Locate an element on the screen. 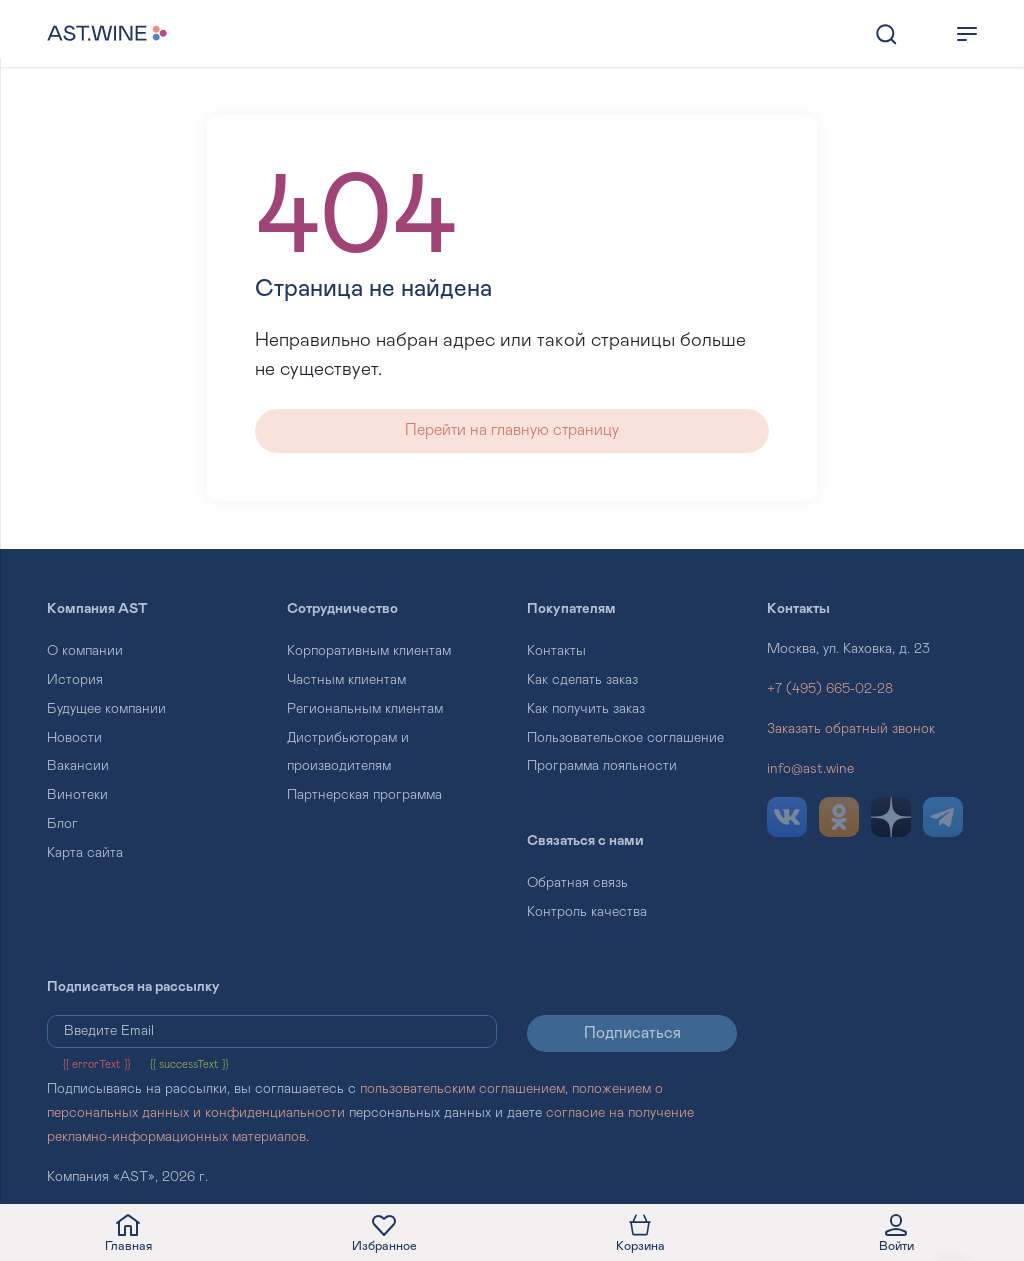 This screenshot has width=1024, height=1261. Винотеки is located at coordinates (77, 795).